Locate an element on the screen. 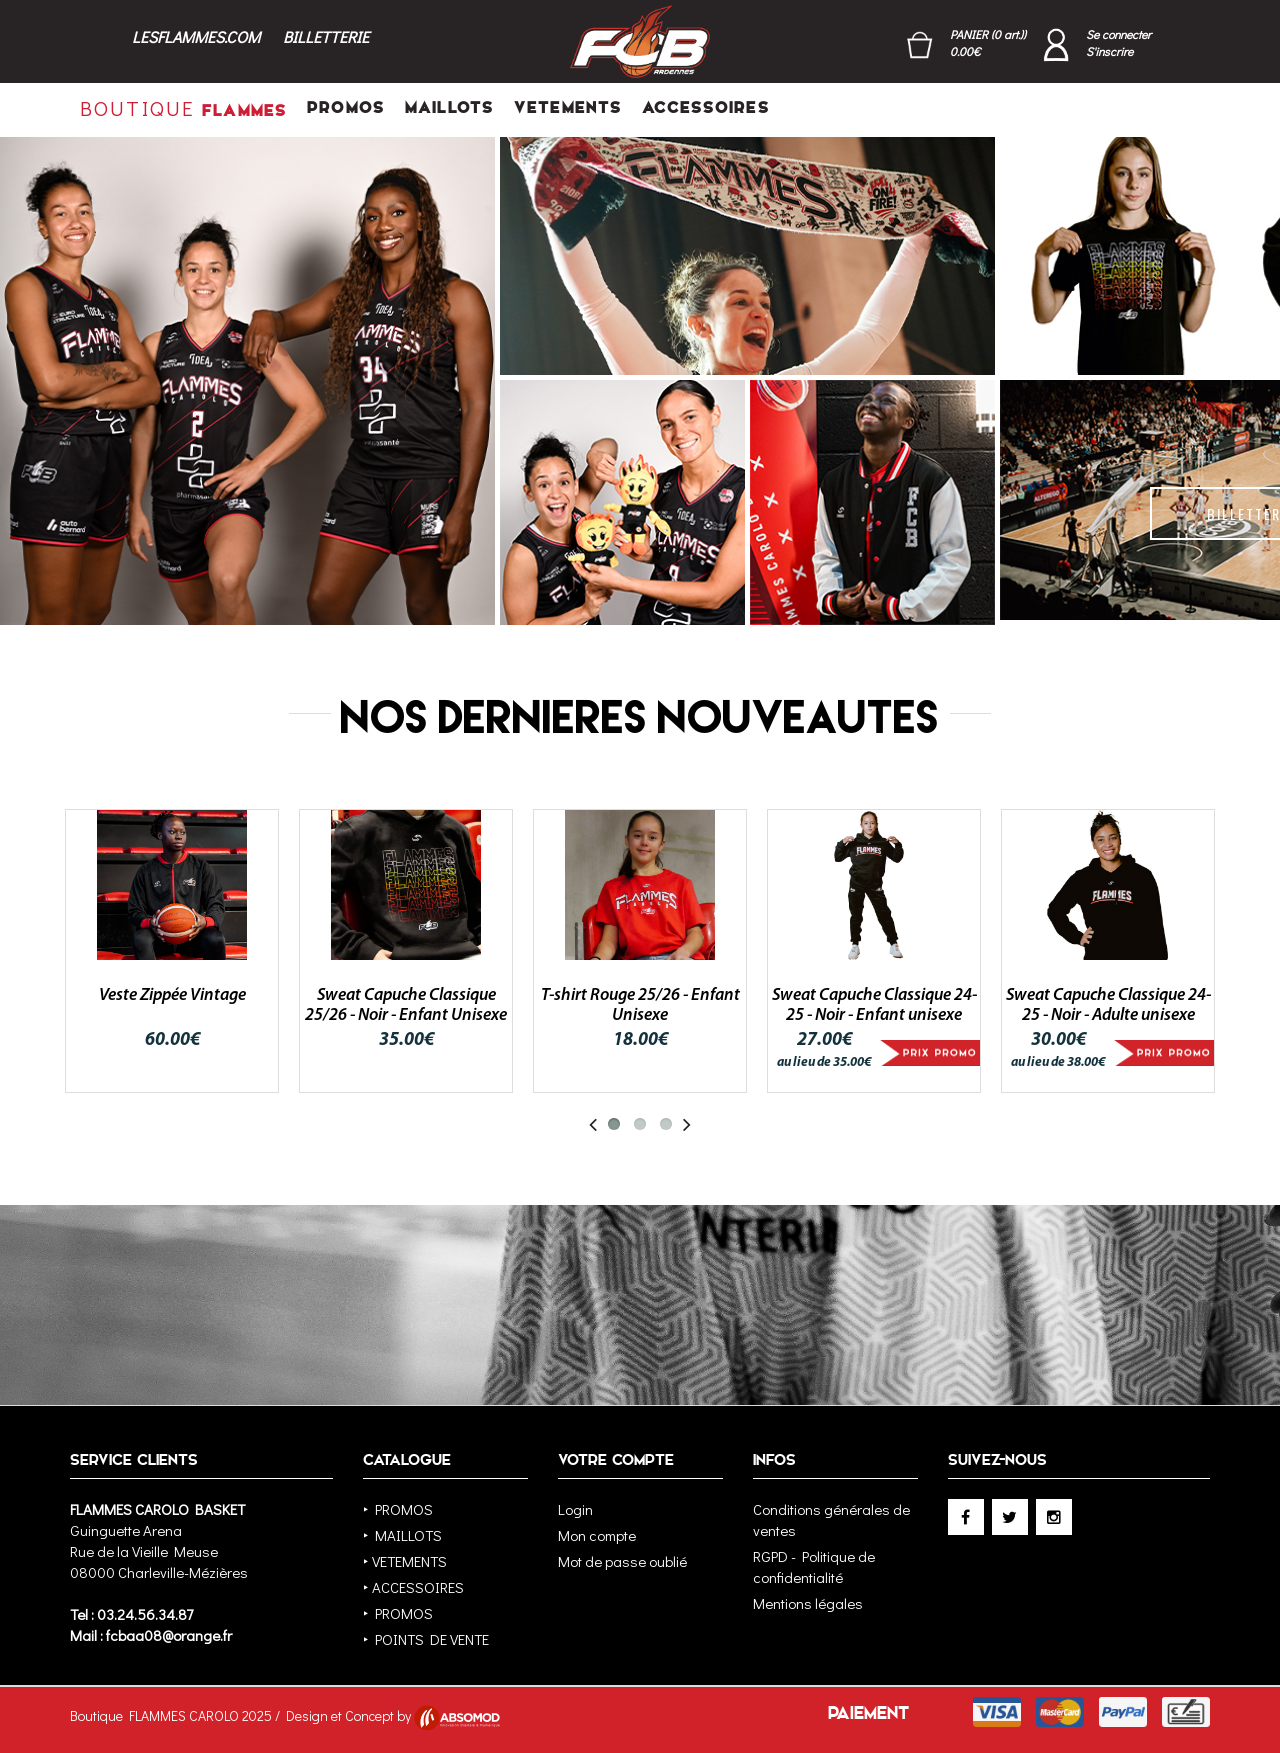 This screenshot has width=1280, height=1753. S'inscrire is located at coordinates (1109, 51).